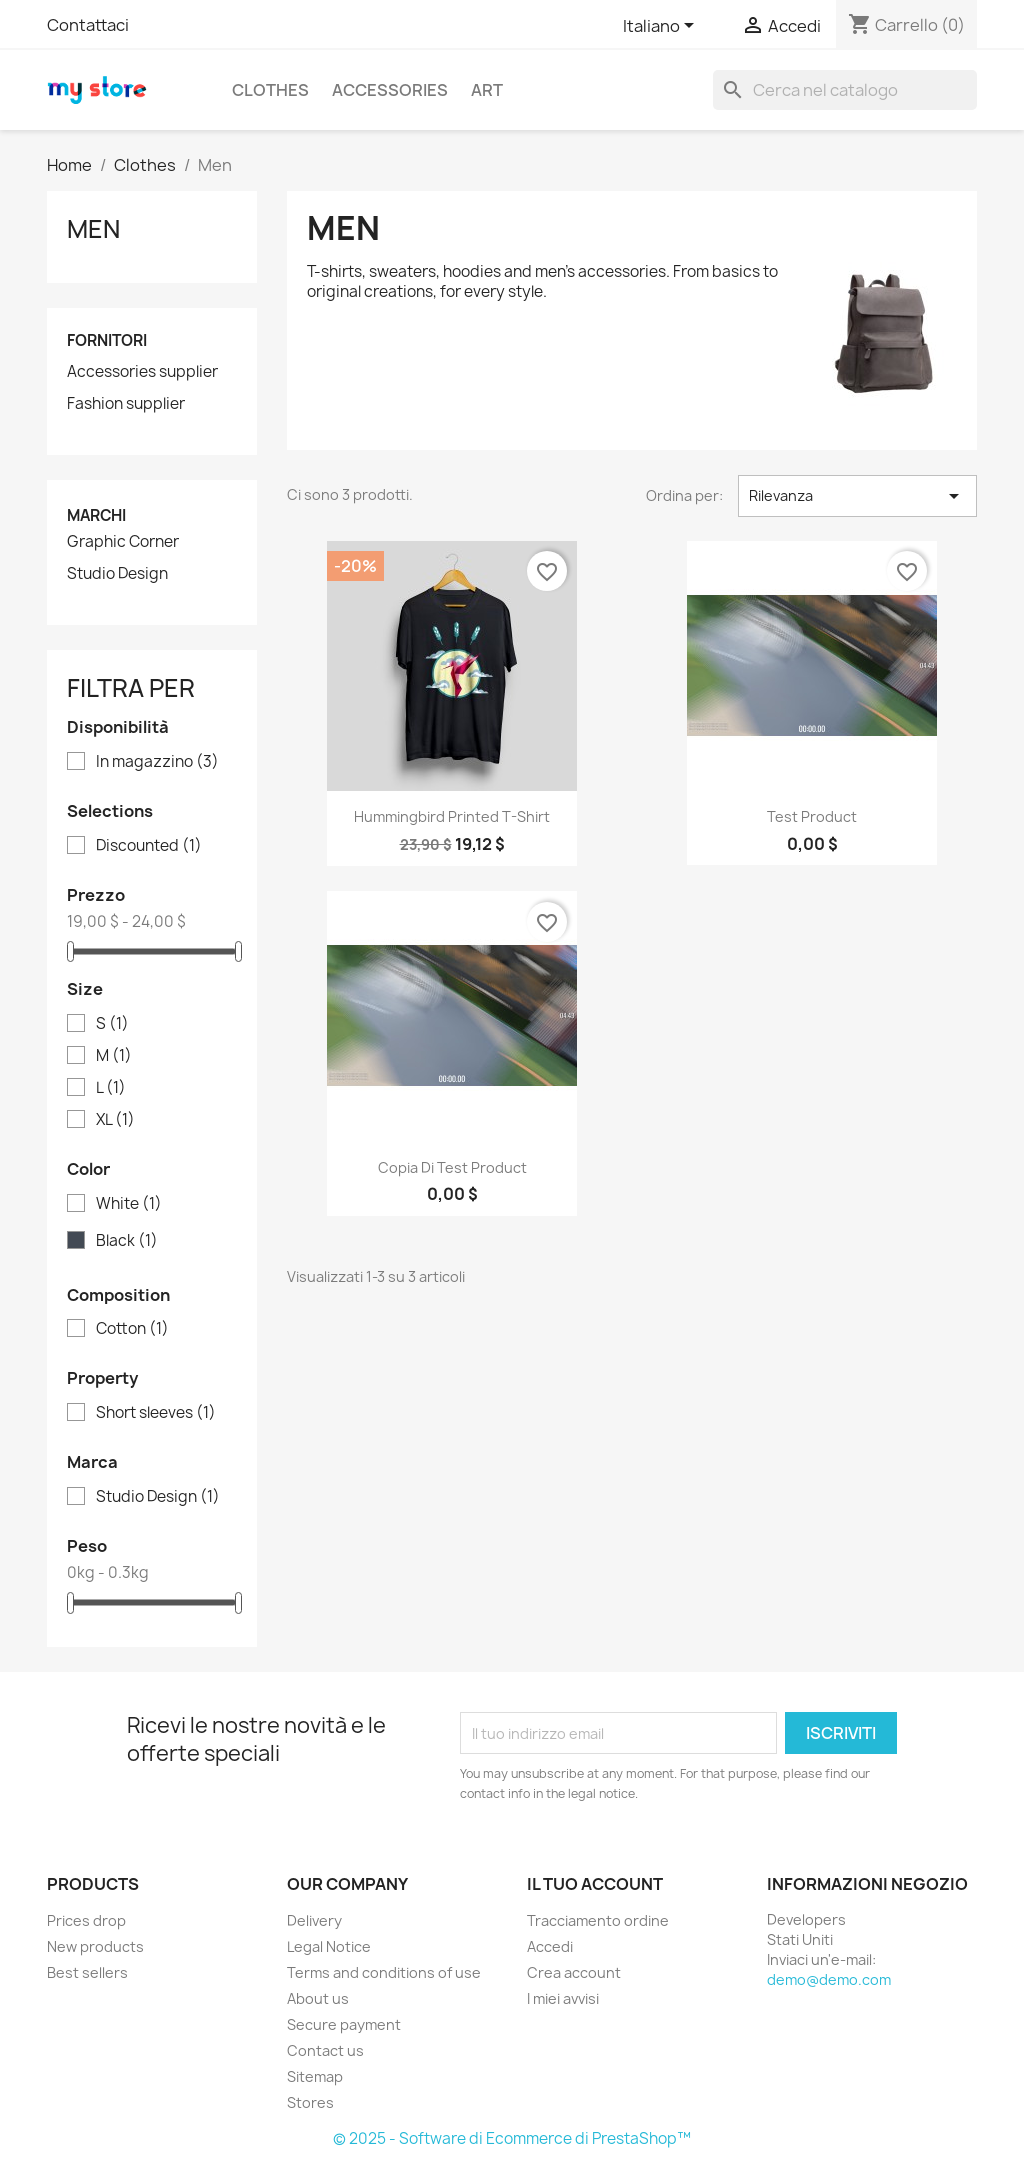  I want to click on Prices drop, so click(86, 1920).